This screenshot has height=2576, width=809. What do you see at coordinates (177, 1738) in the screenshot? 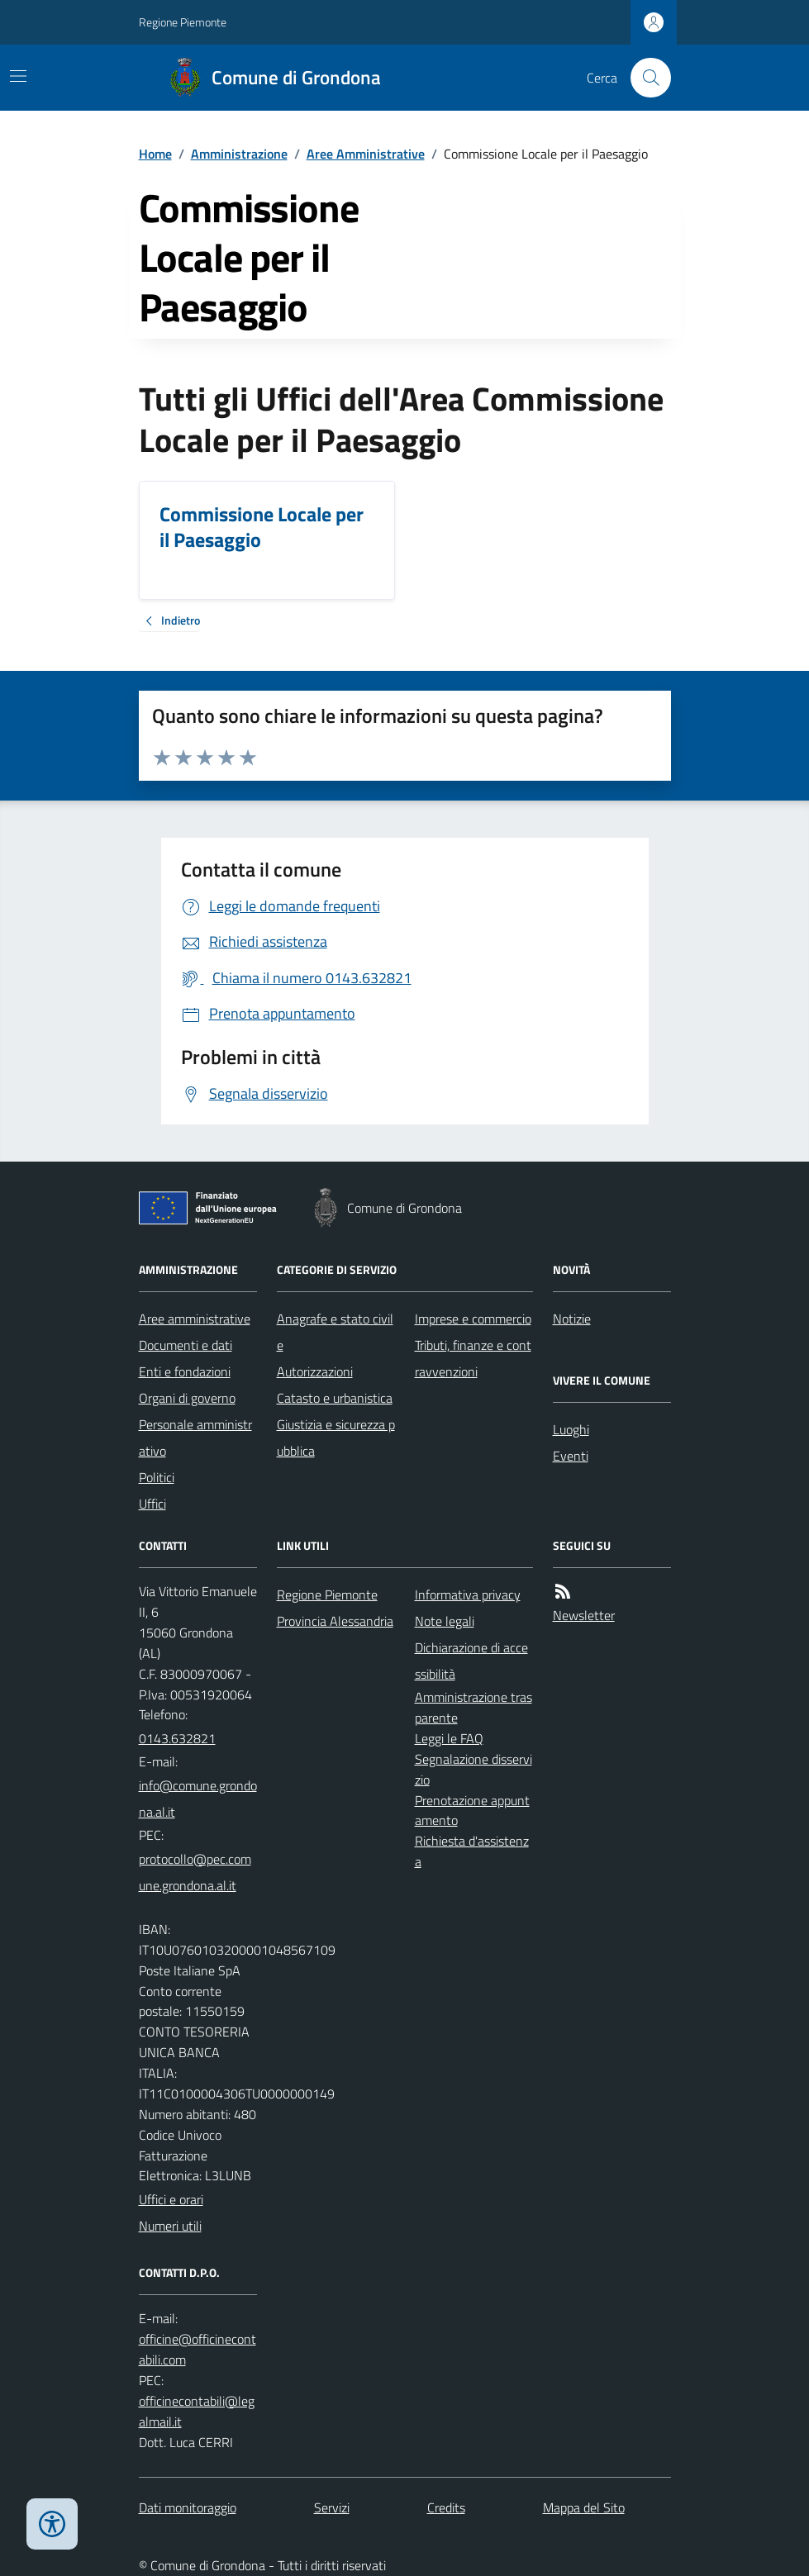
I see `0143.632821` at bounding box center [177, 1738].